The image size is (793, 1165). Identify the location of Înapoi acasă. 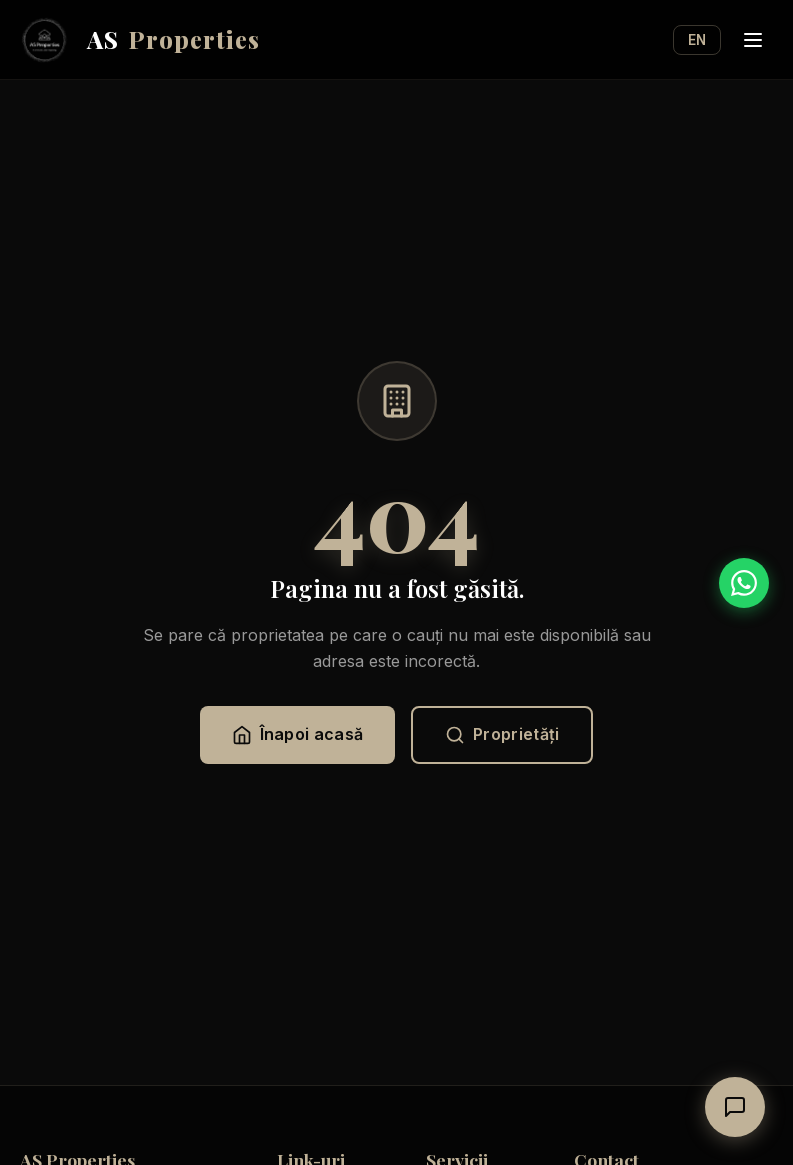
(298, 734).